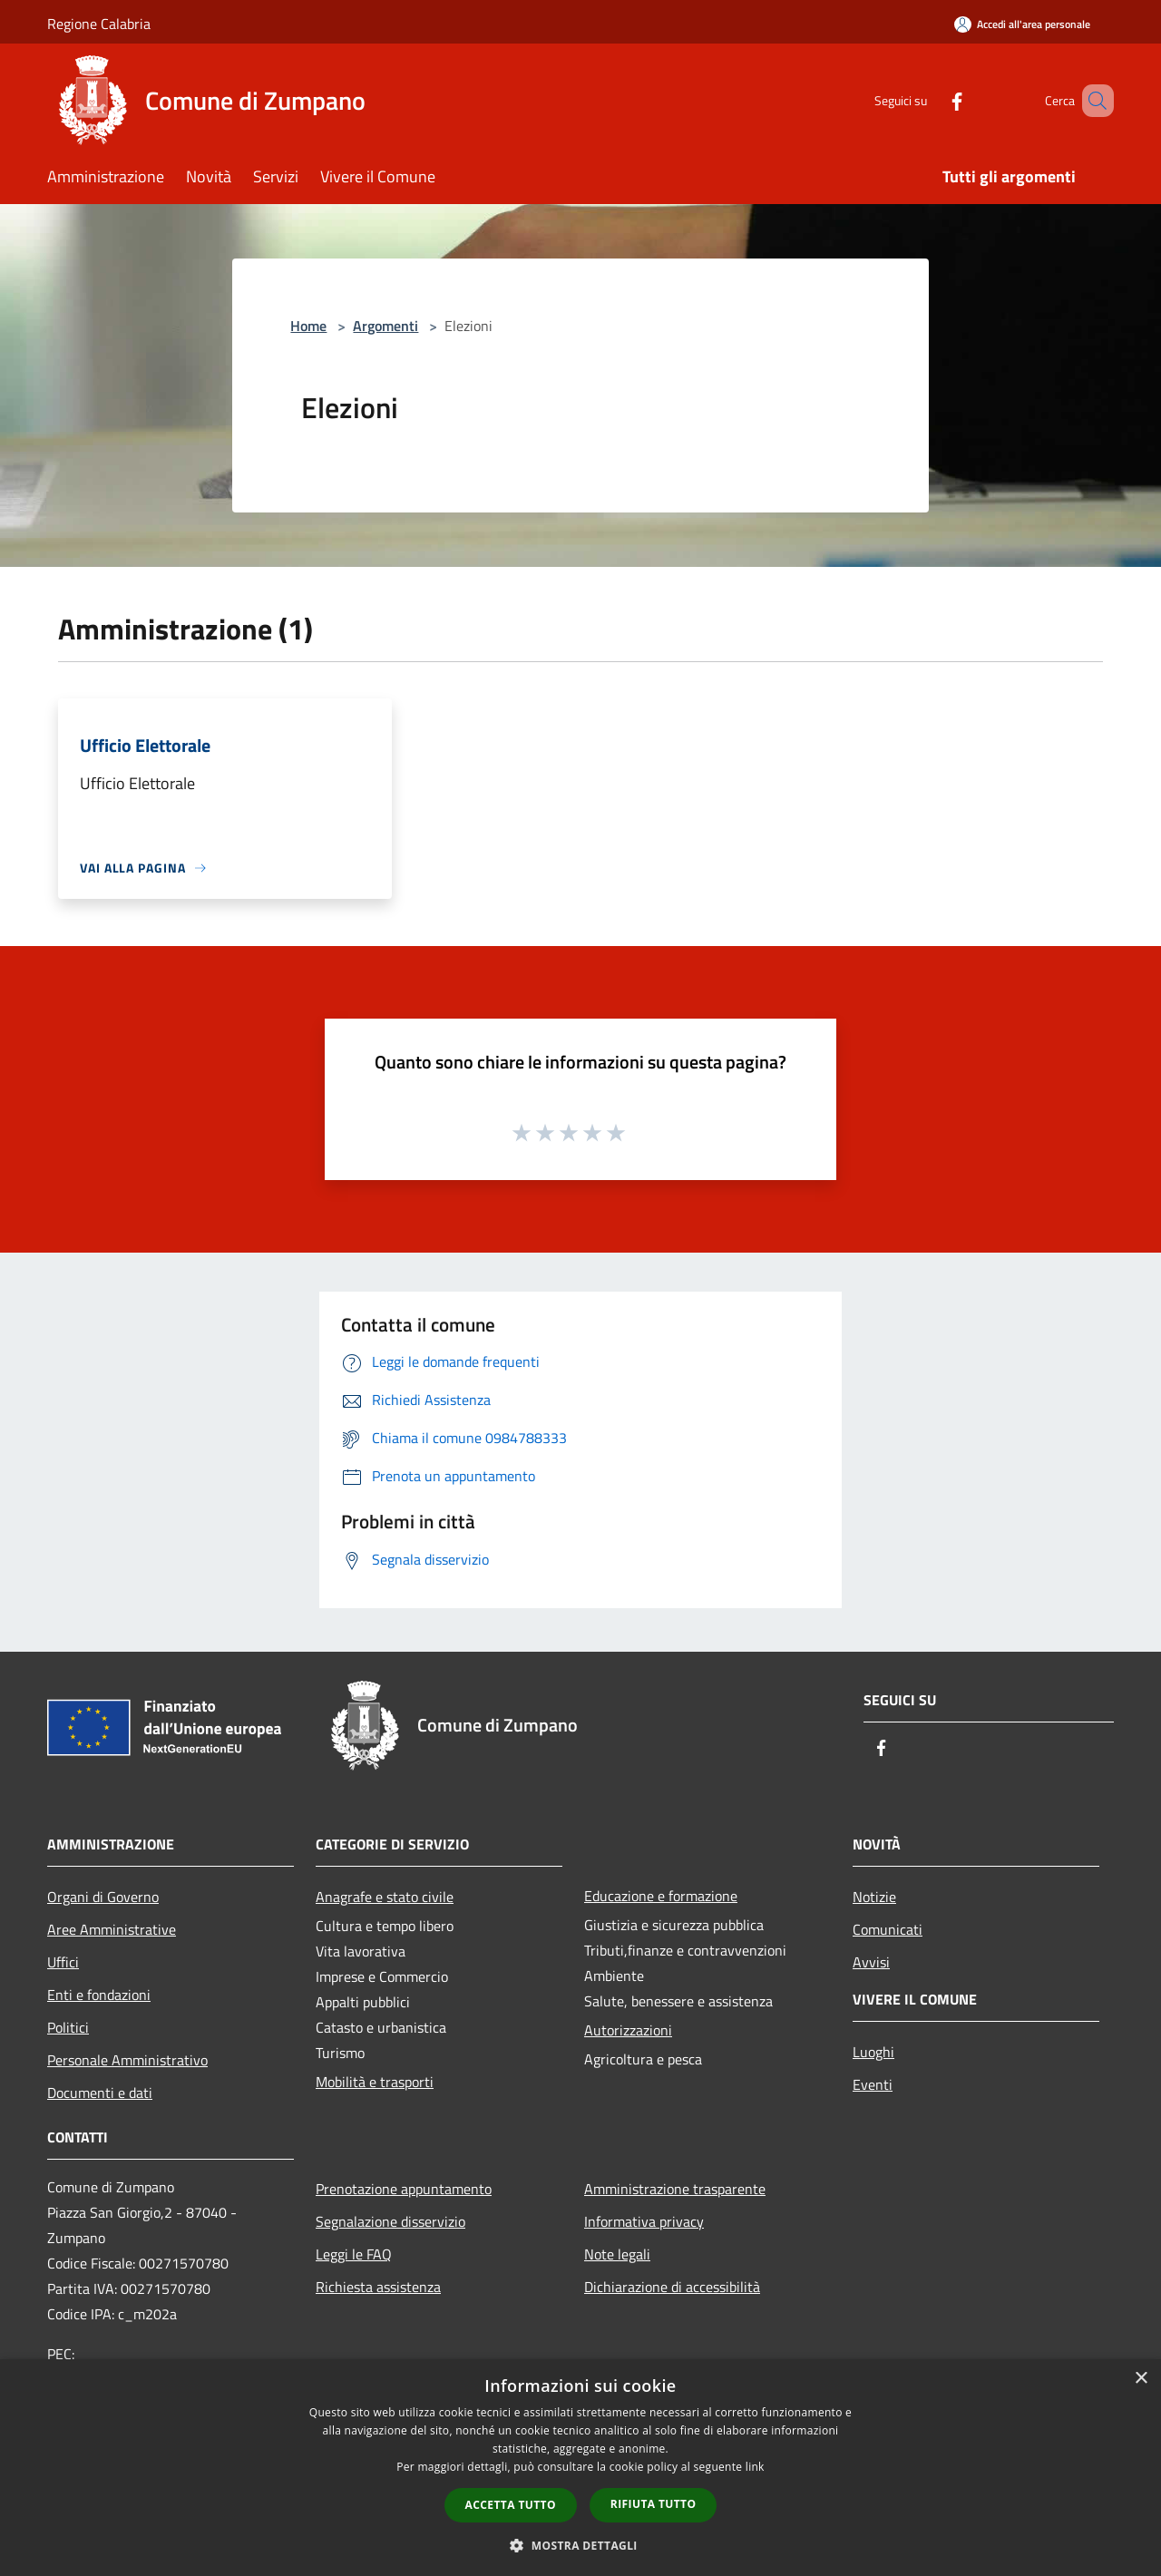 This screenshot has width=1161, height=2576. Describe the element at coordinates (1140, 2379) in the screenshot. I see `× [button]` at that location.